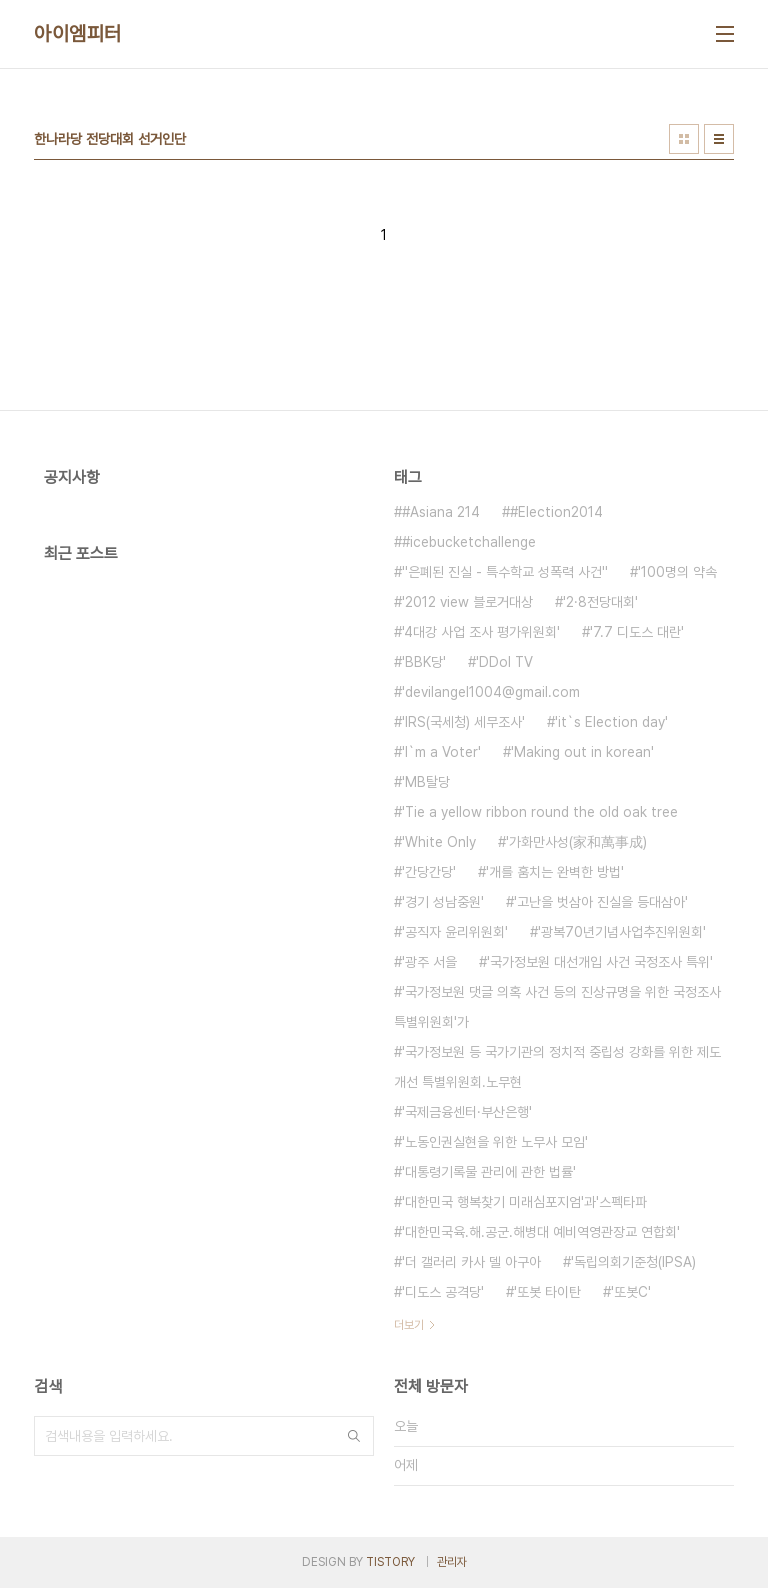  What do you see at coordinates (600, 962) in the screenshot?
I see `'국가정보원 대선개입 사건 국정조사 특위'` at bounding box center [600, 962].